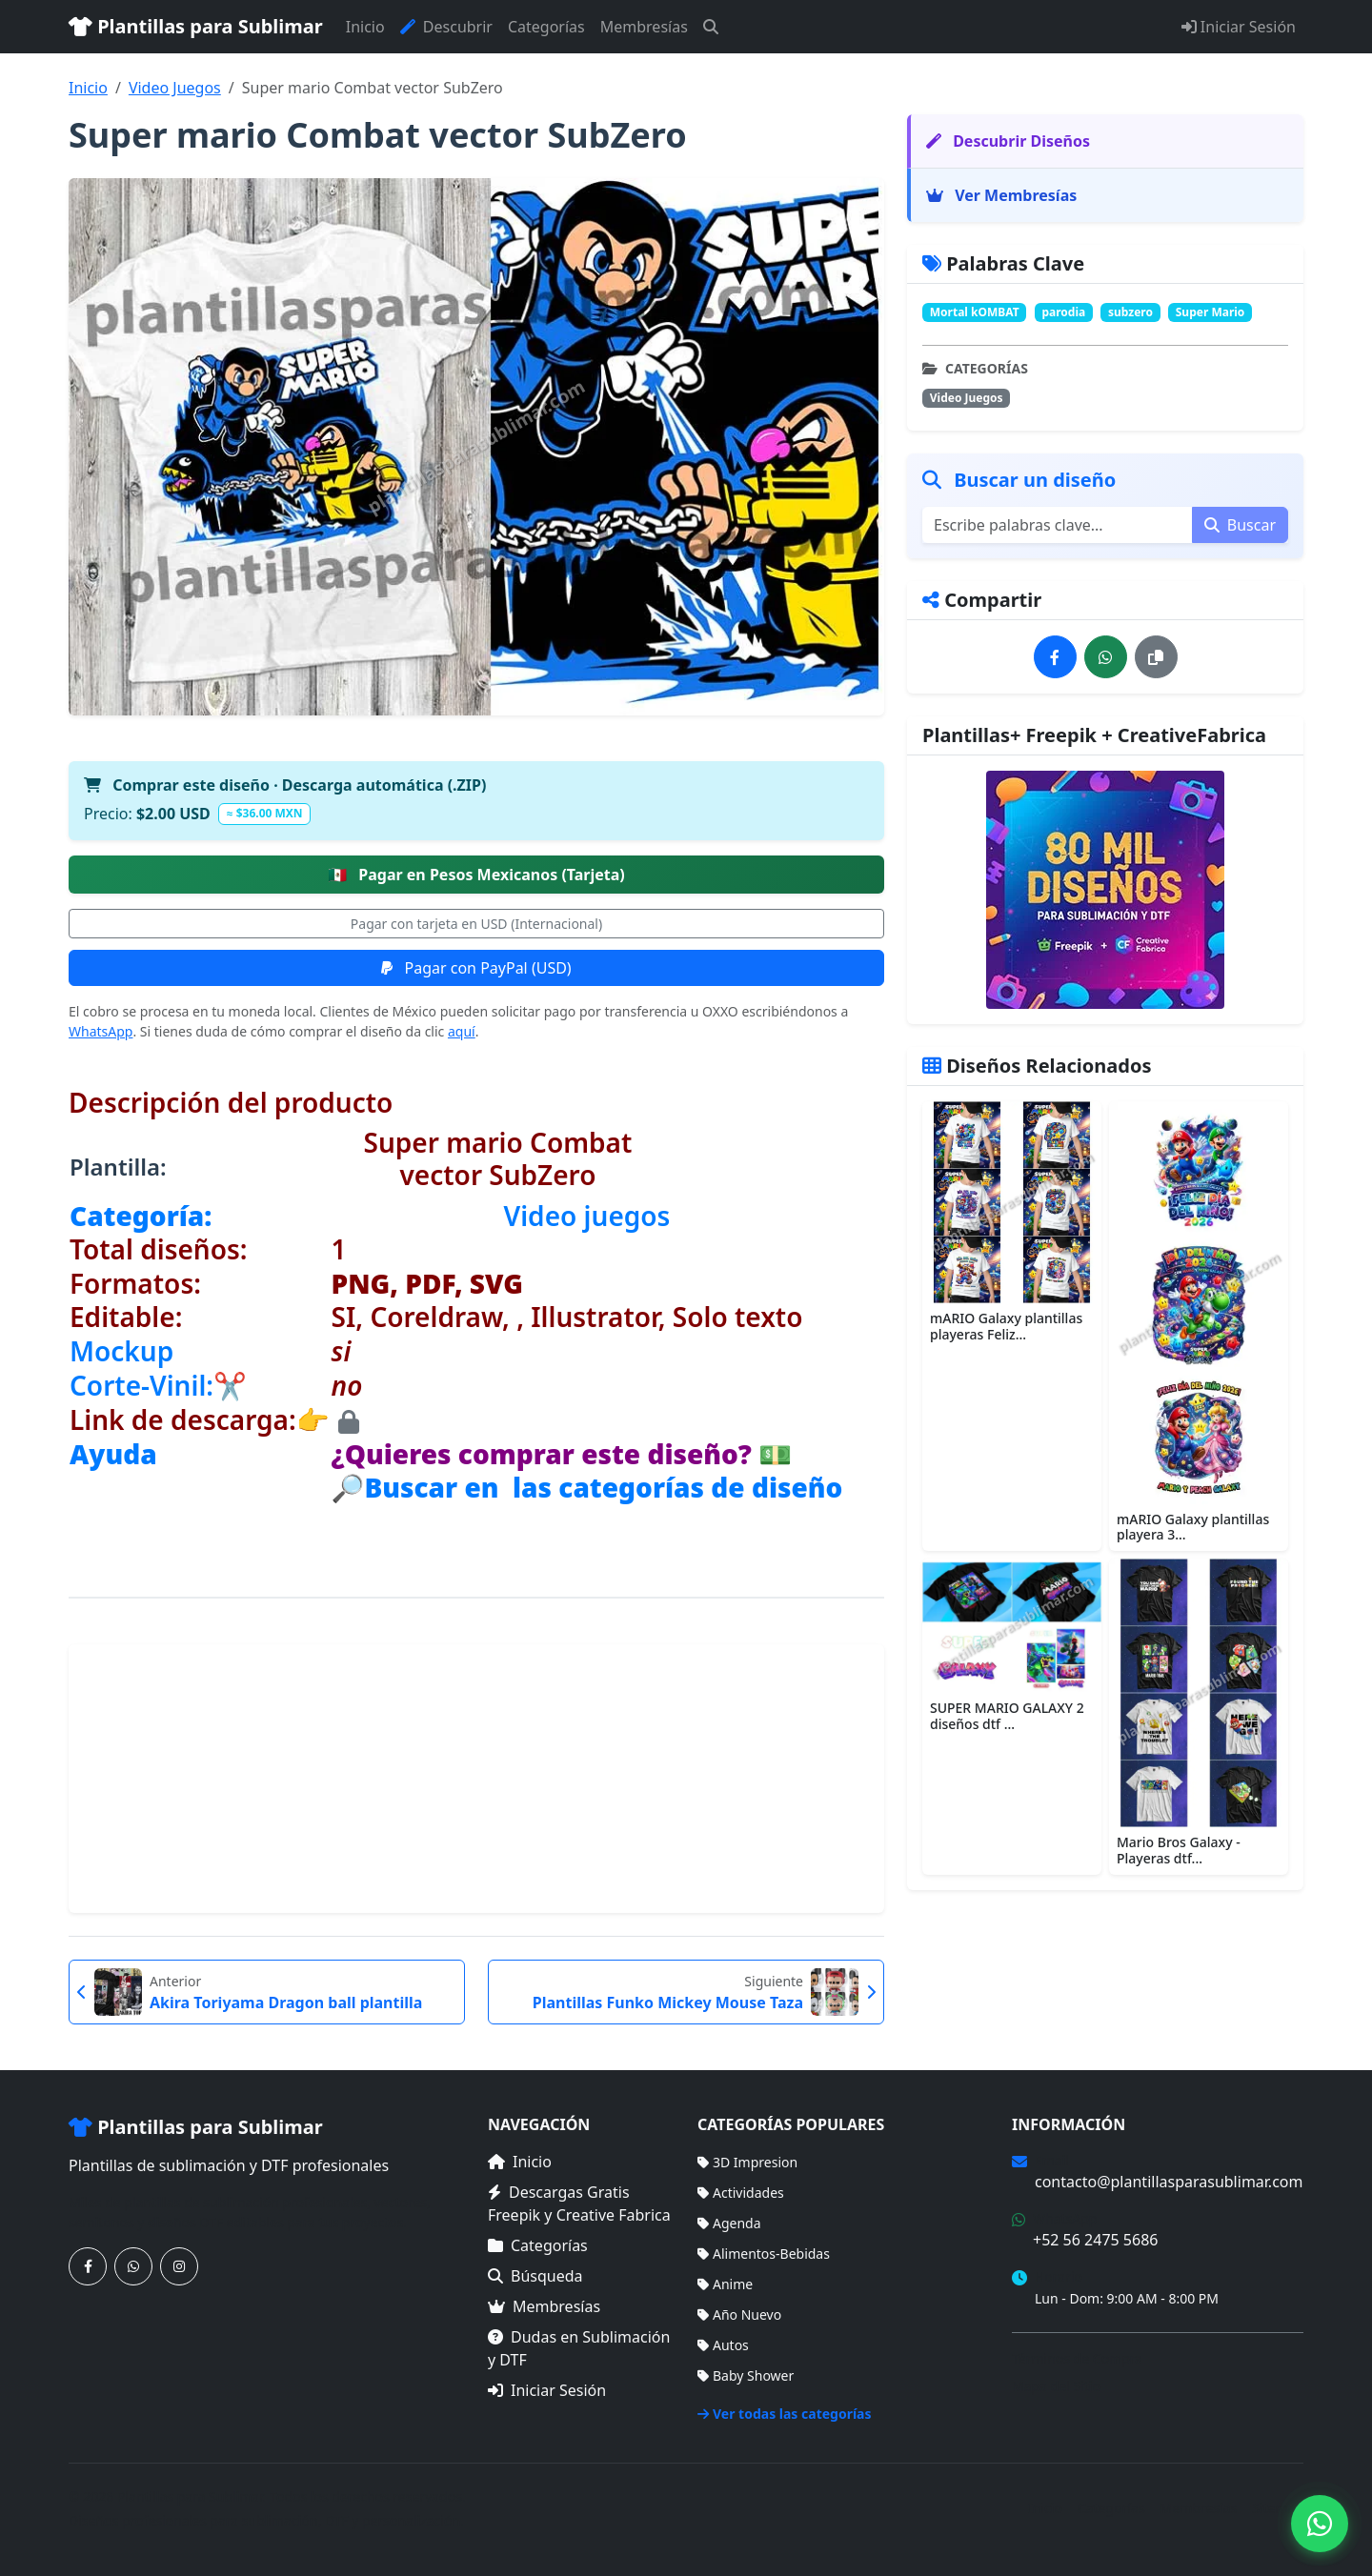 The height and width of the screenshot is (2576, 1372). What do you see at coordinates (535, 2275) in the screenshot?
I see `Búsqueda` at bounding box center [535, 2275].